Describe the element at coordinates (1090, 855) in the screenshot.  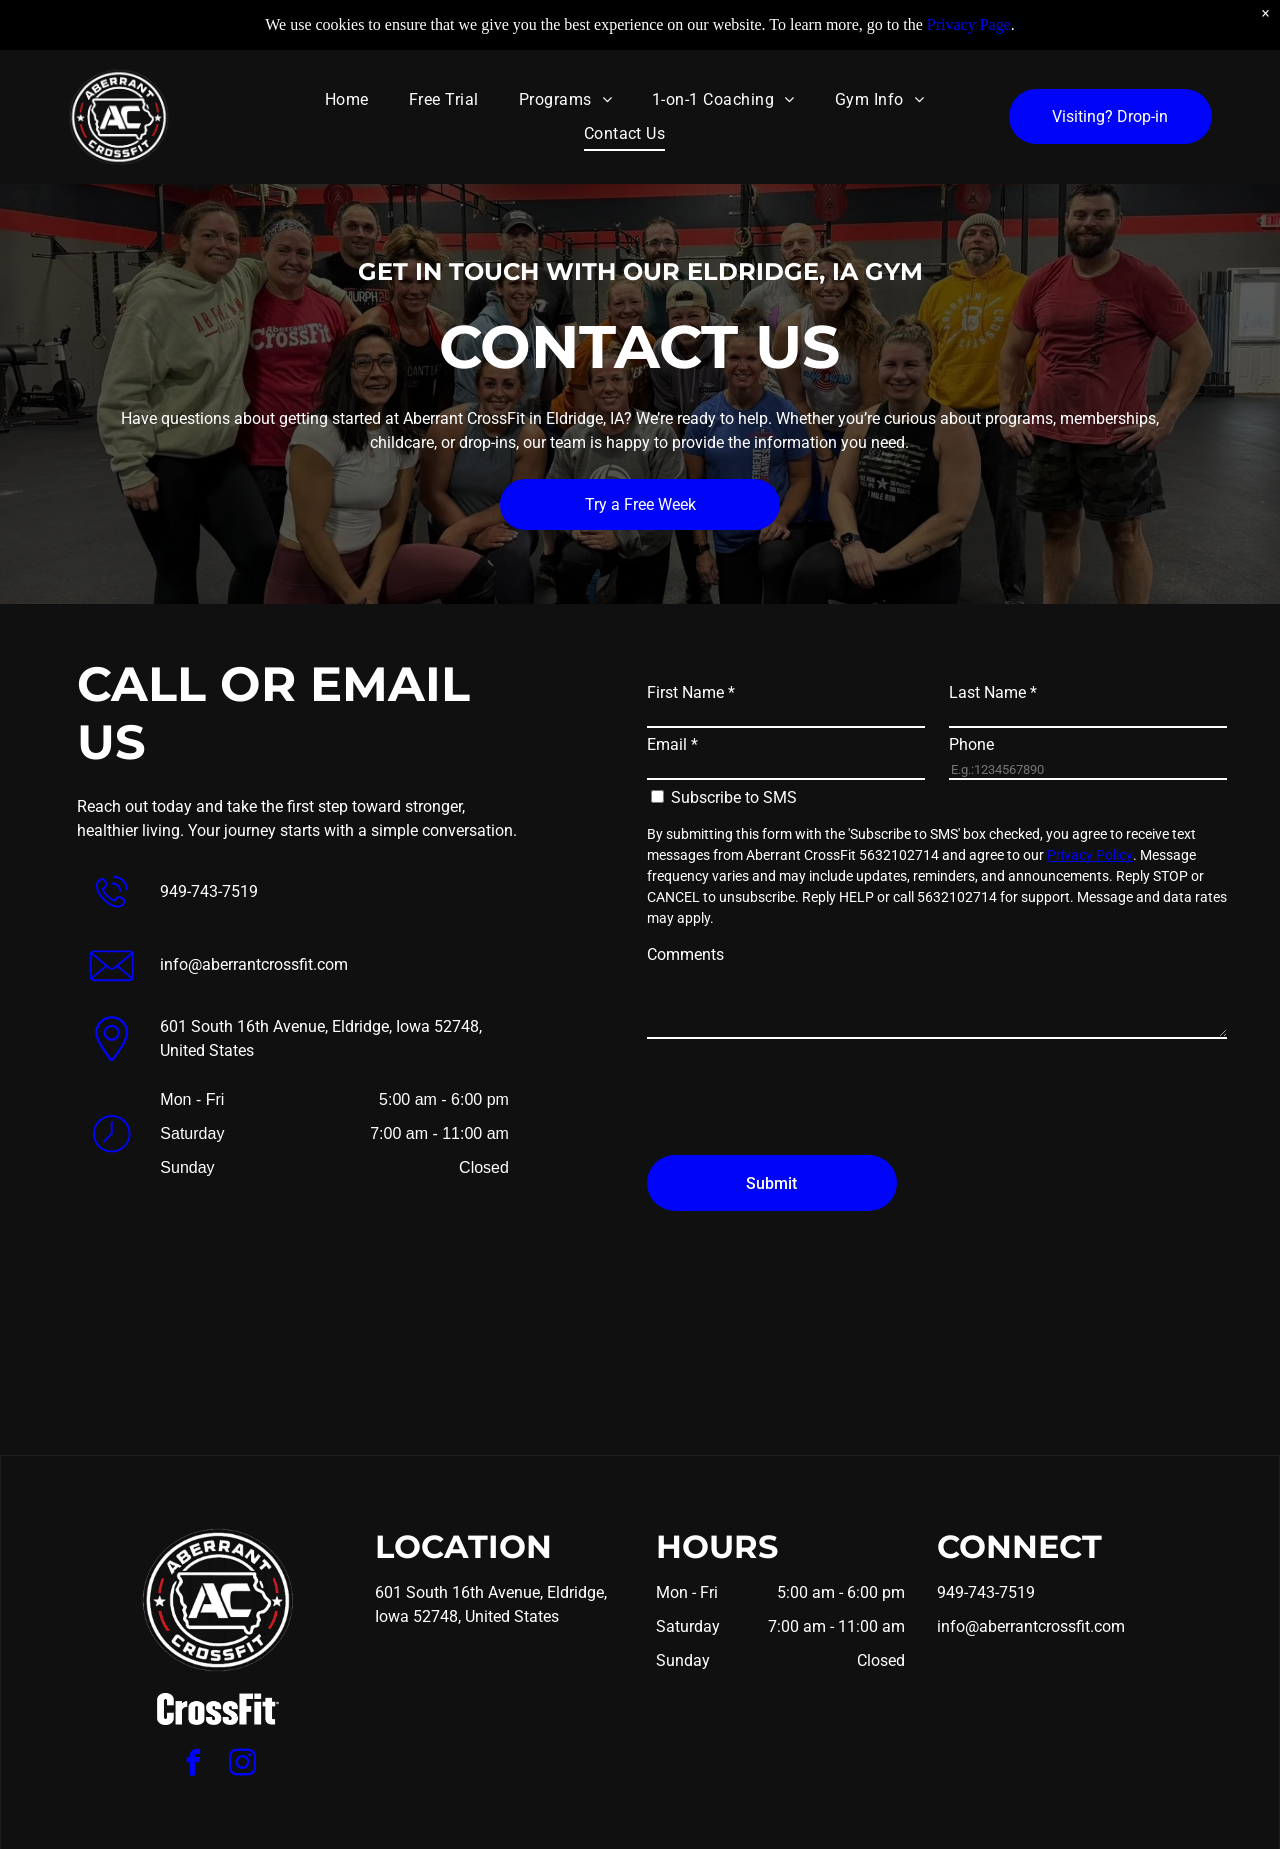
I see `Privacy Policy` at that location.